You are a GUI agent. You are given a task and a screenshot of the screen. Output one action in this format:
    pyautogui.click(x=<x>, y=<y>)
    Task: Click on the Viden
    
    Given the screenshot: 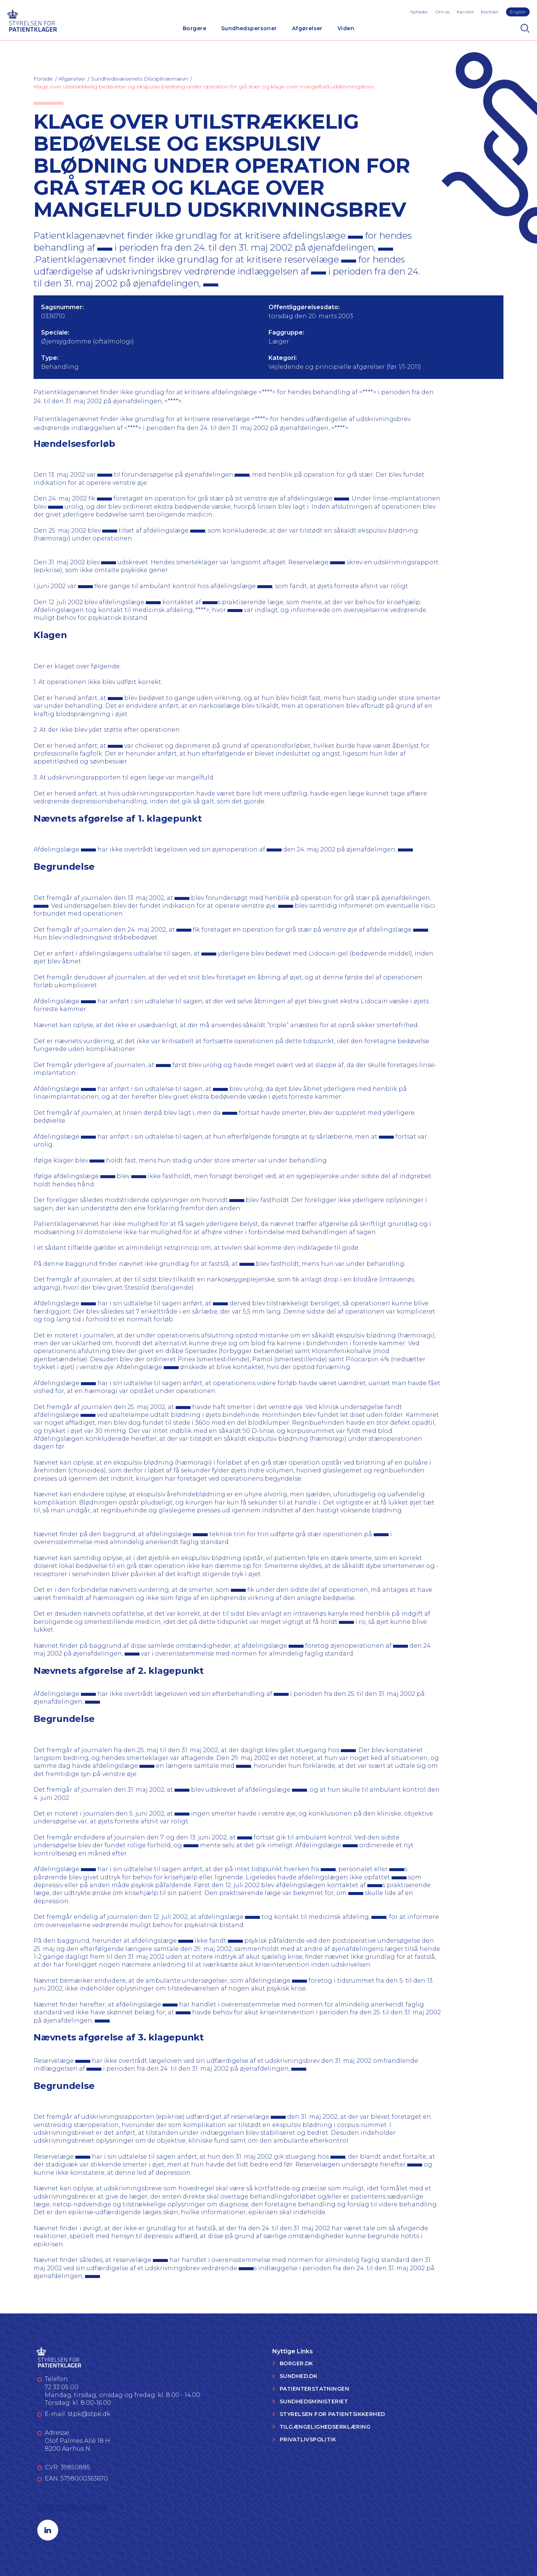 What is the action you would take?
    pyautogui.click(x=345, y=28)
    